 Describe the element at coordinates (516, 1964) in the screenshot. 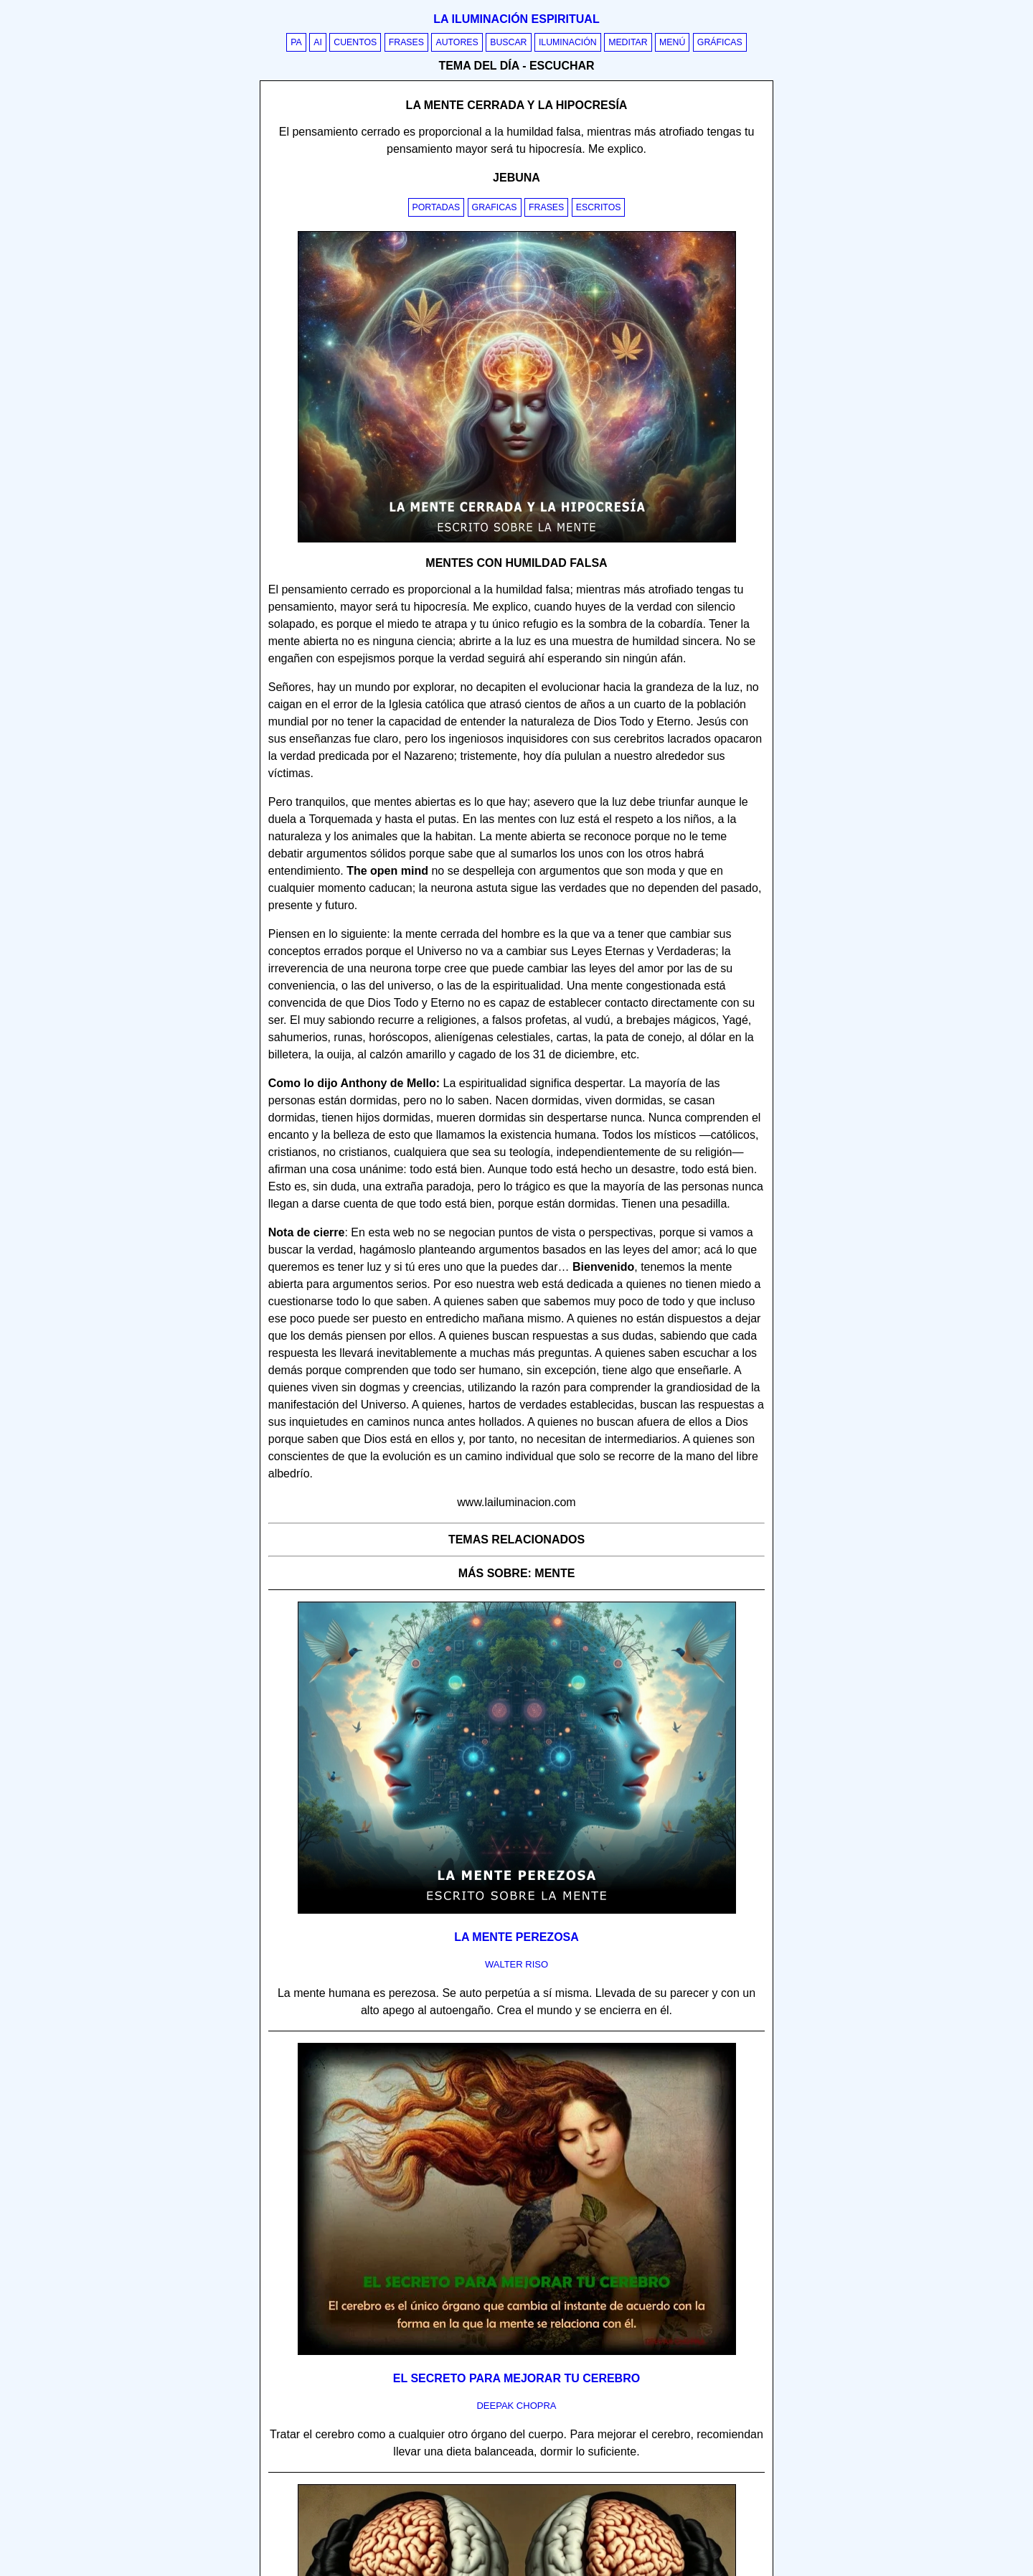

I see `walter riso` at that location.